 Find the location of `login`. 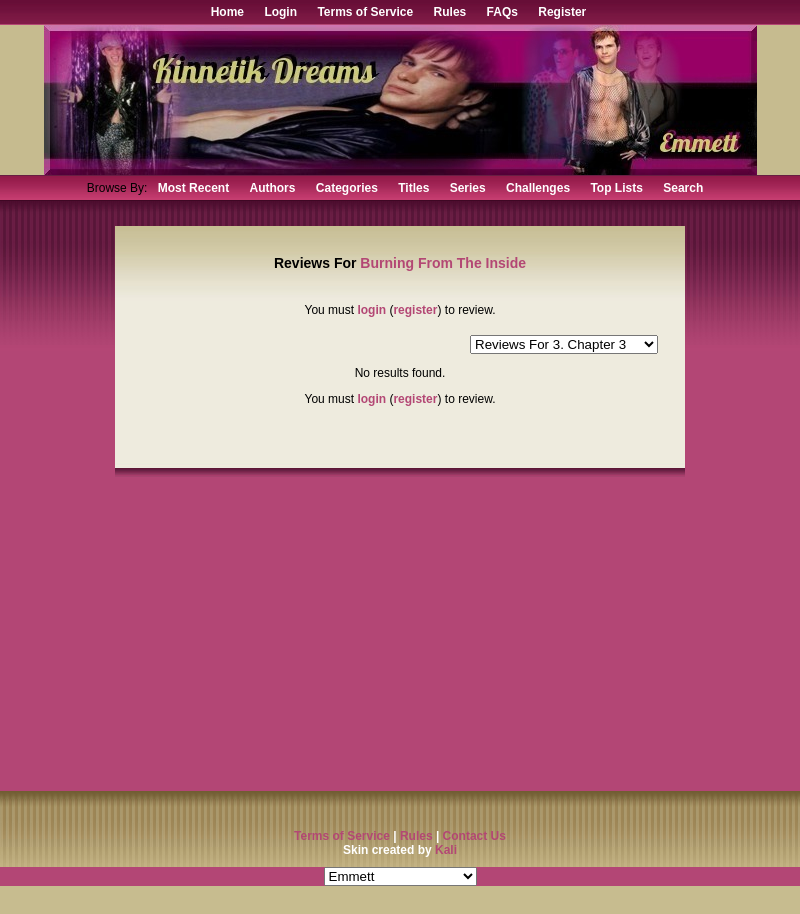

login is located at coordinates (371, 310).